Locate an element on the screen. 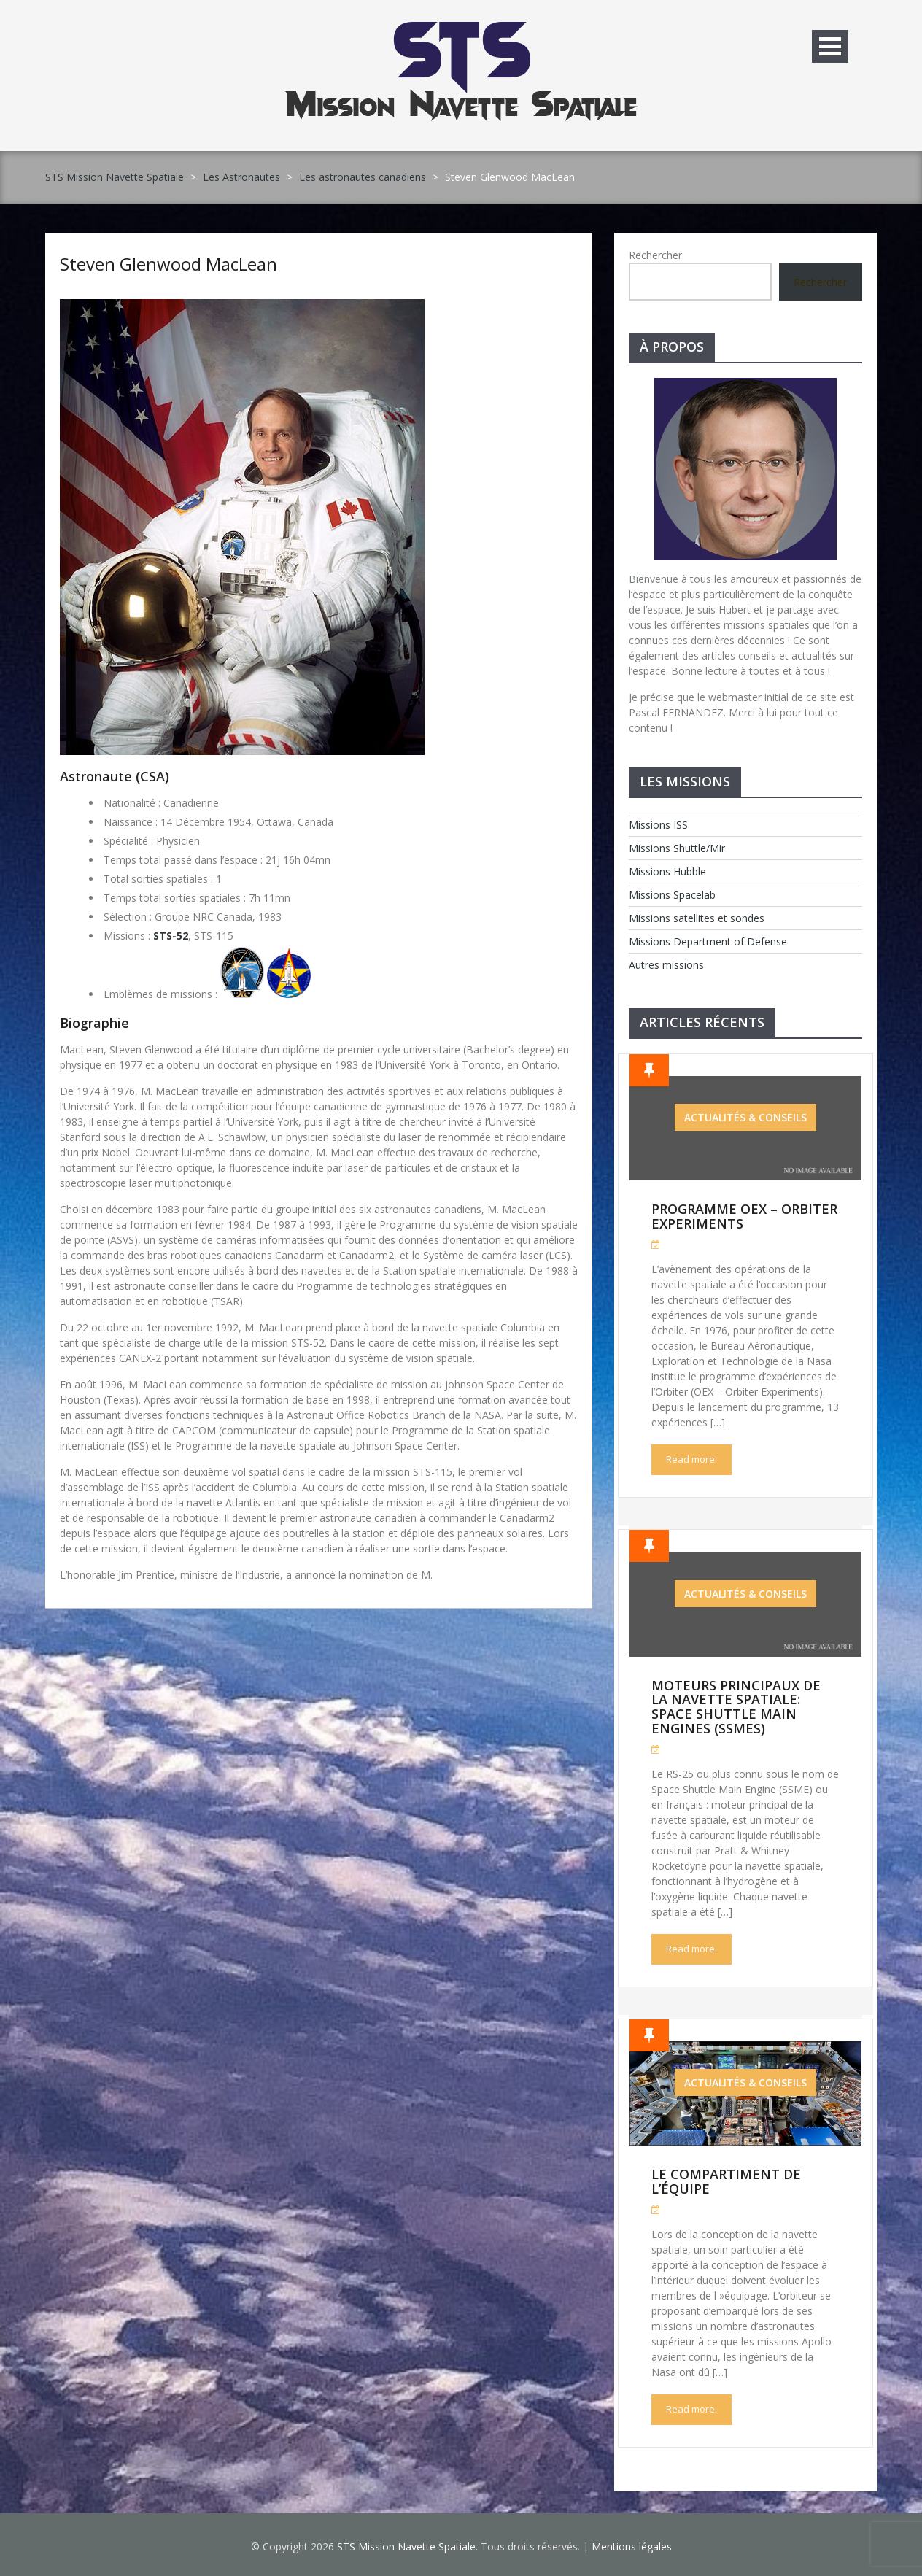  Autres missions is located at coordinates (666, 965).